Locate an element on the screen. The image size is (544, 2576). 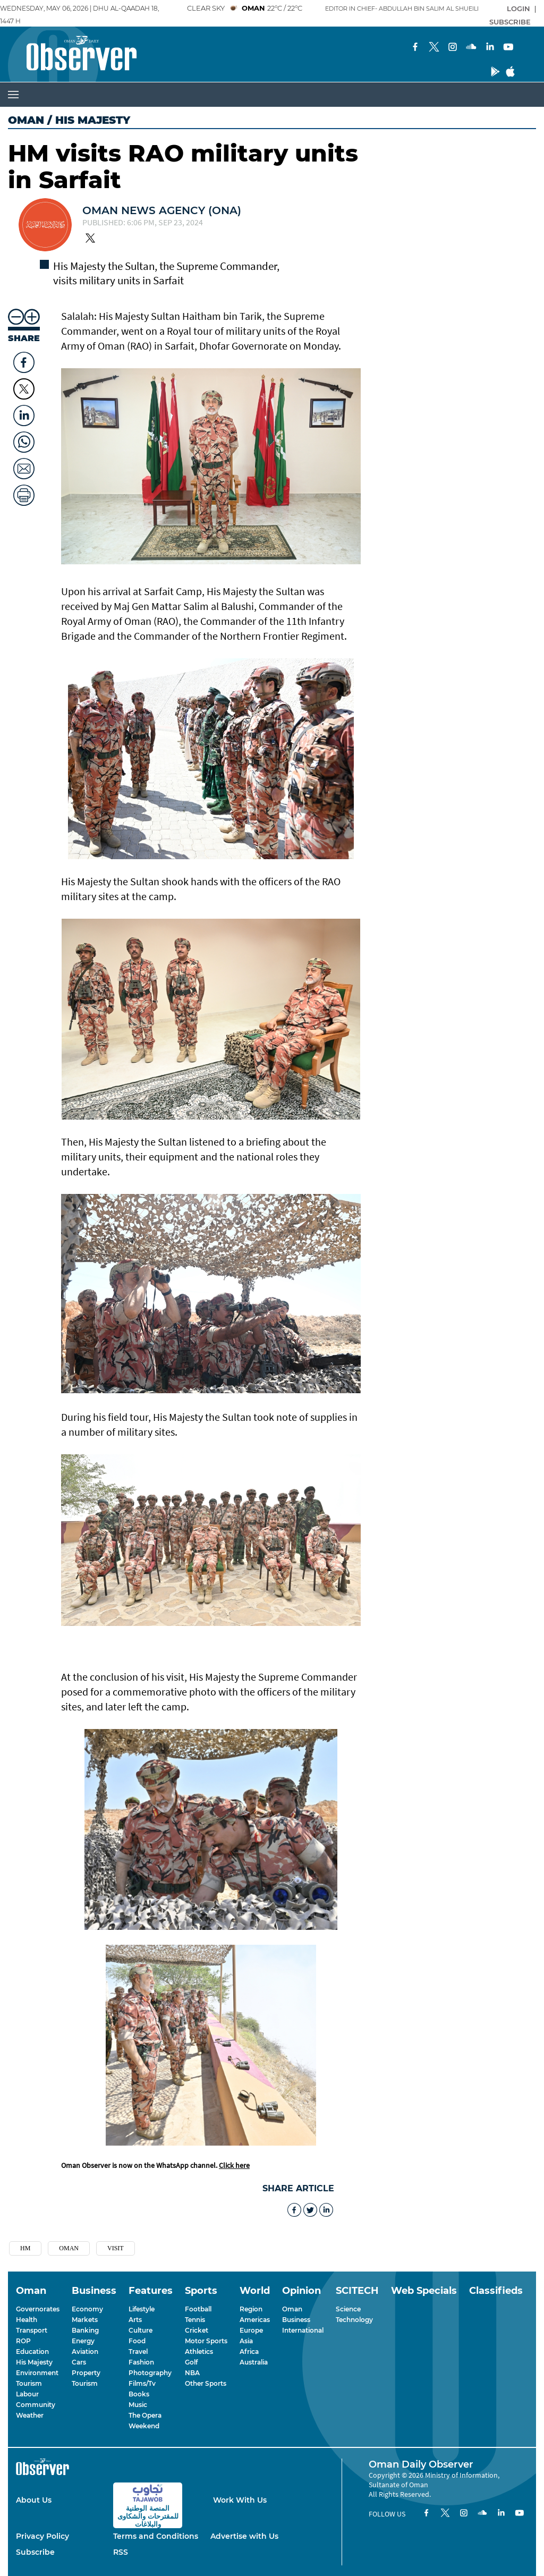
Advertise with Us is located at coordinates (244, 2536).